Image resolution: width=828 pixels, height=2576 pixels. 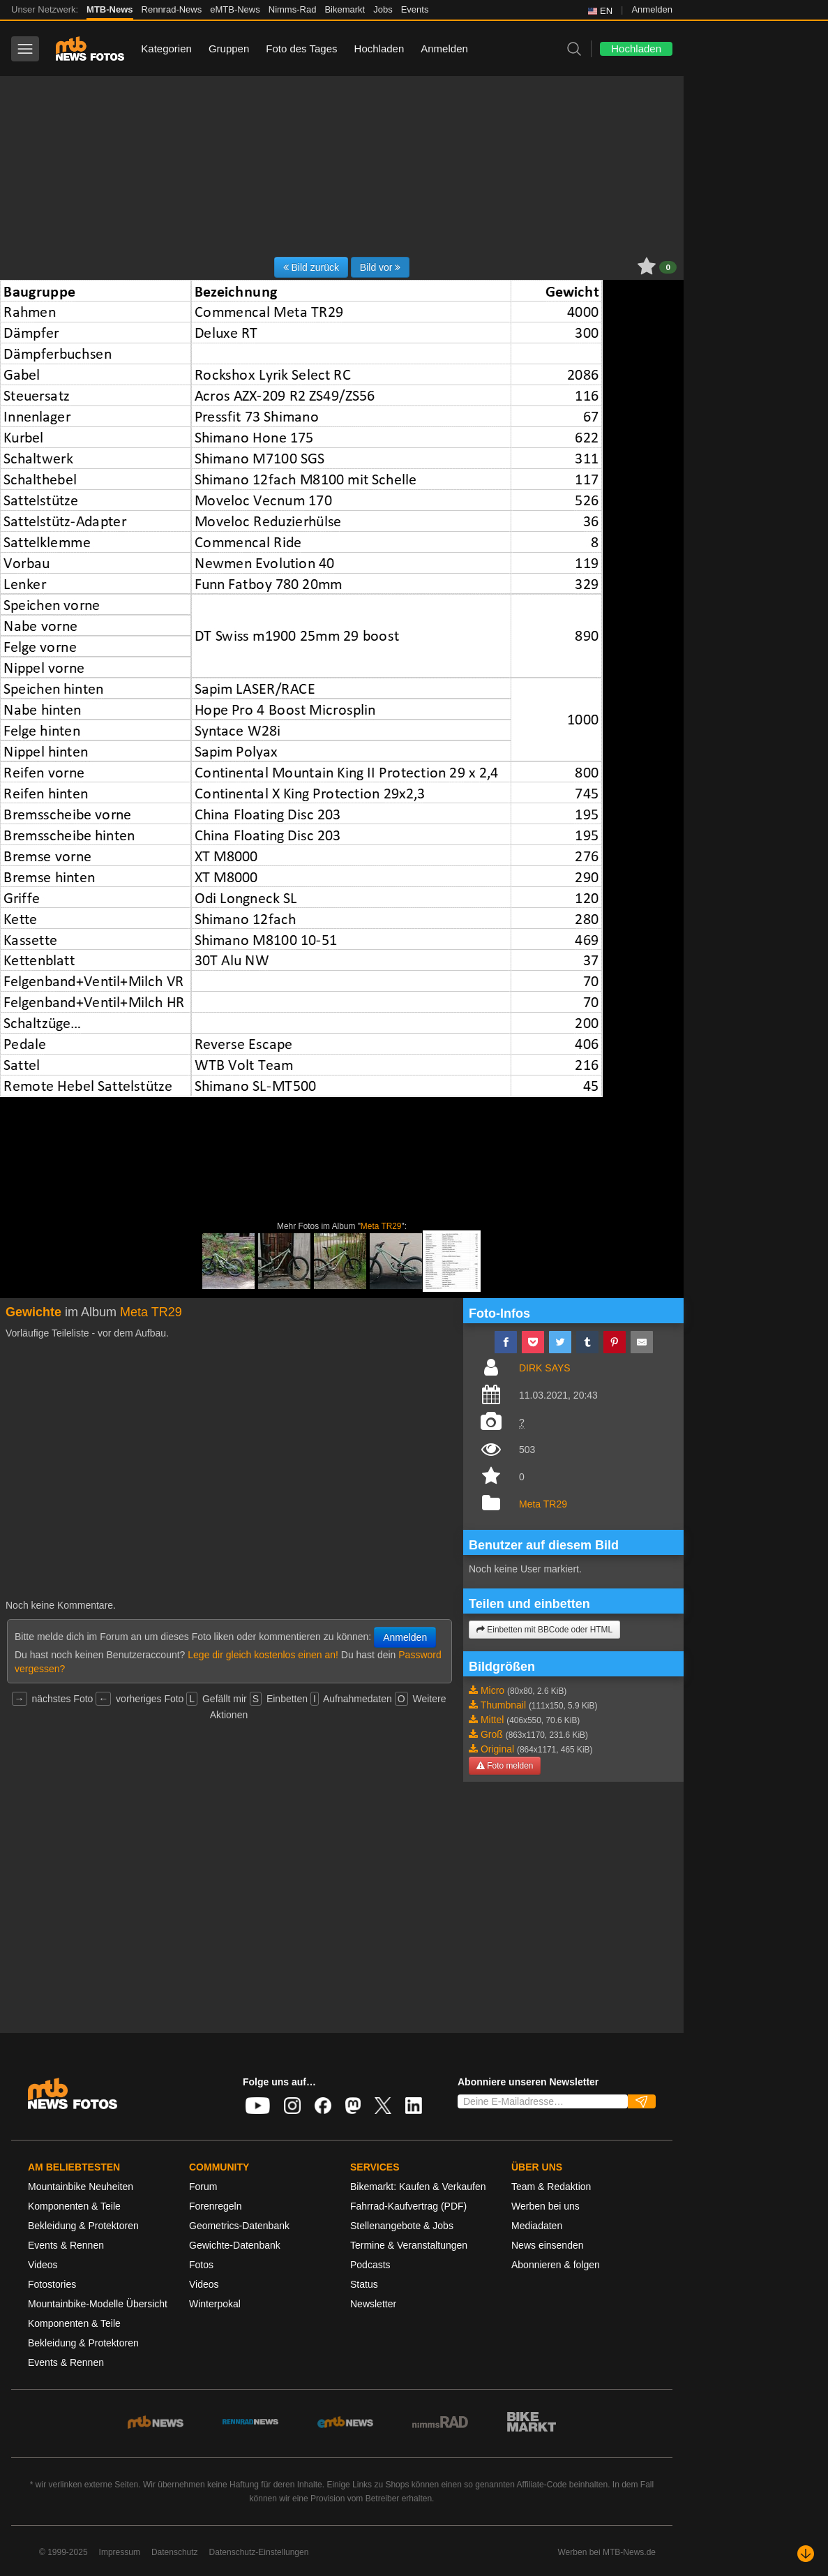 I want to click on Mountainbike Neuheiten, so click(x=80, y=2186).